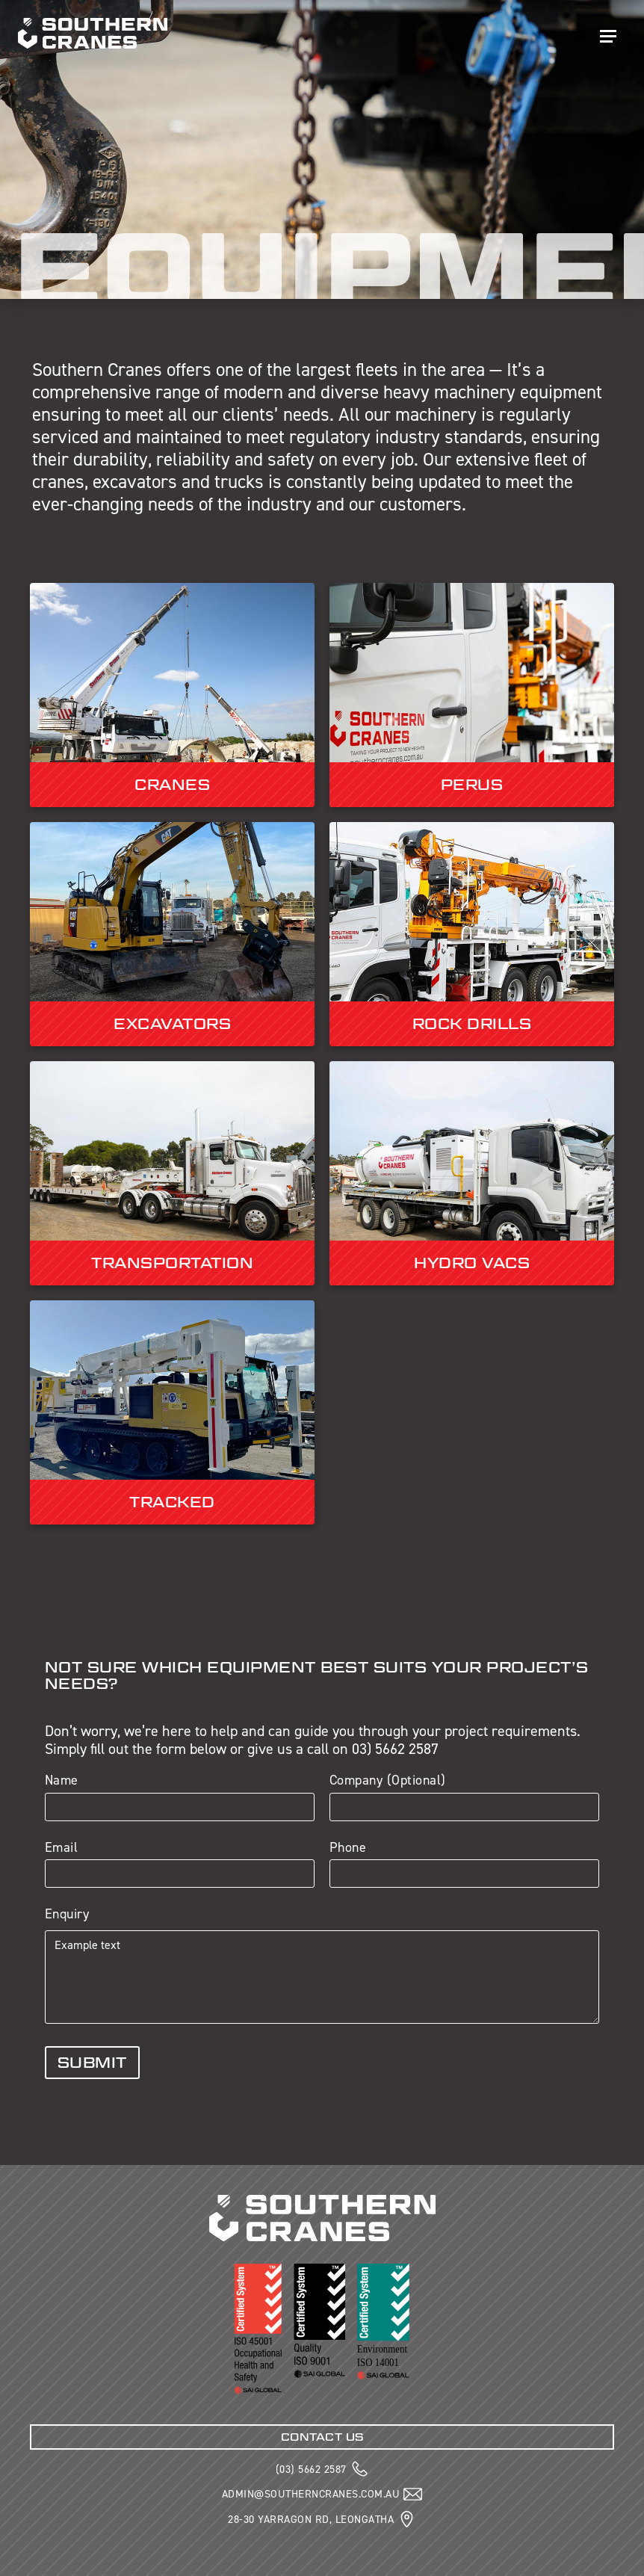 The height and width of the screenshot is (2576, 644). Describe the element at coordinates (311, 2469) in the screenshot. I see `(03) 5662 2587` at that location.